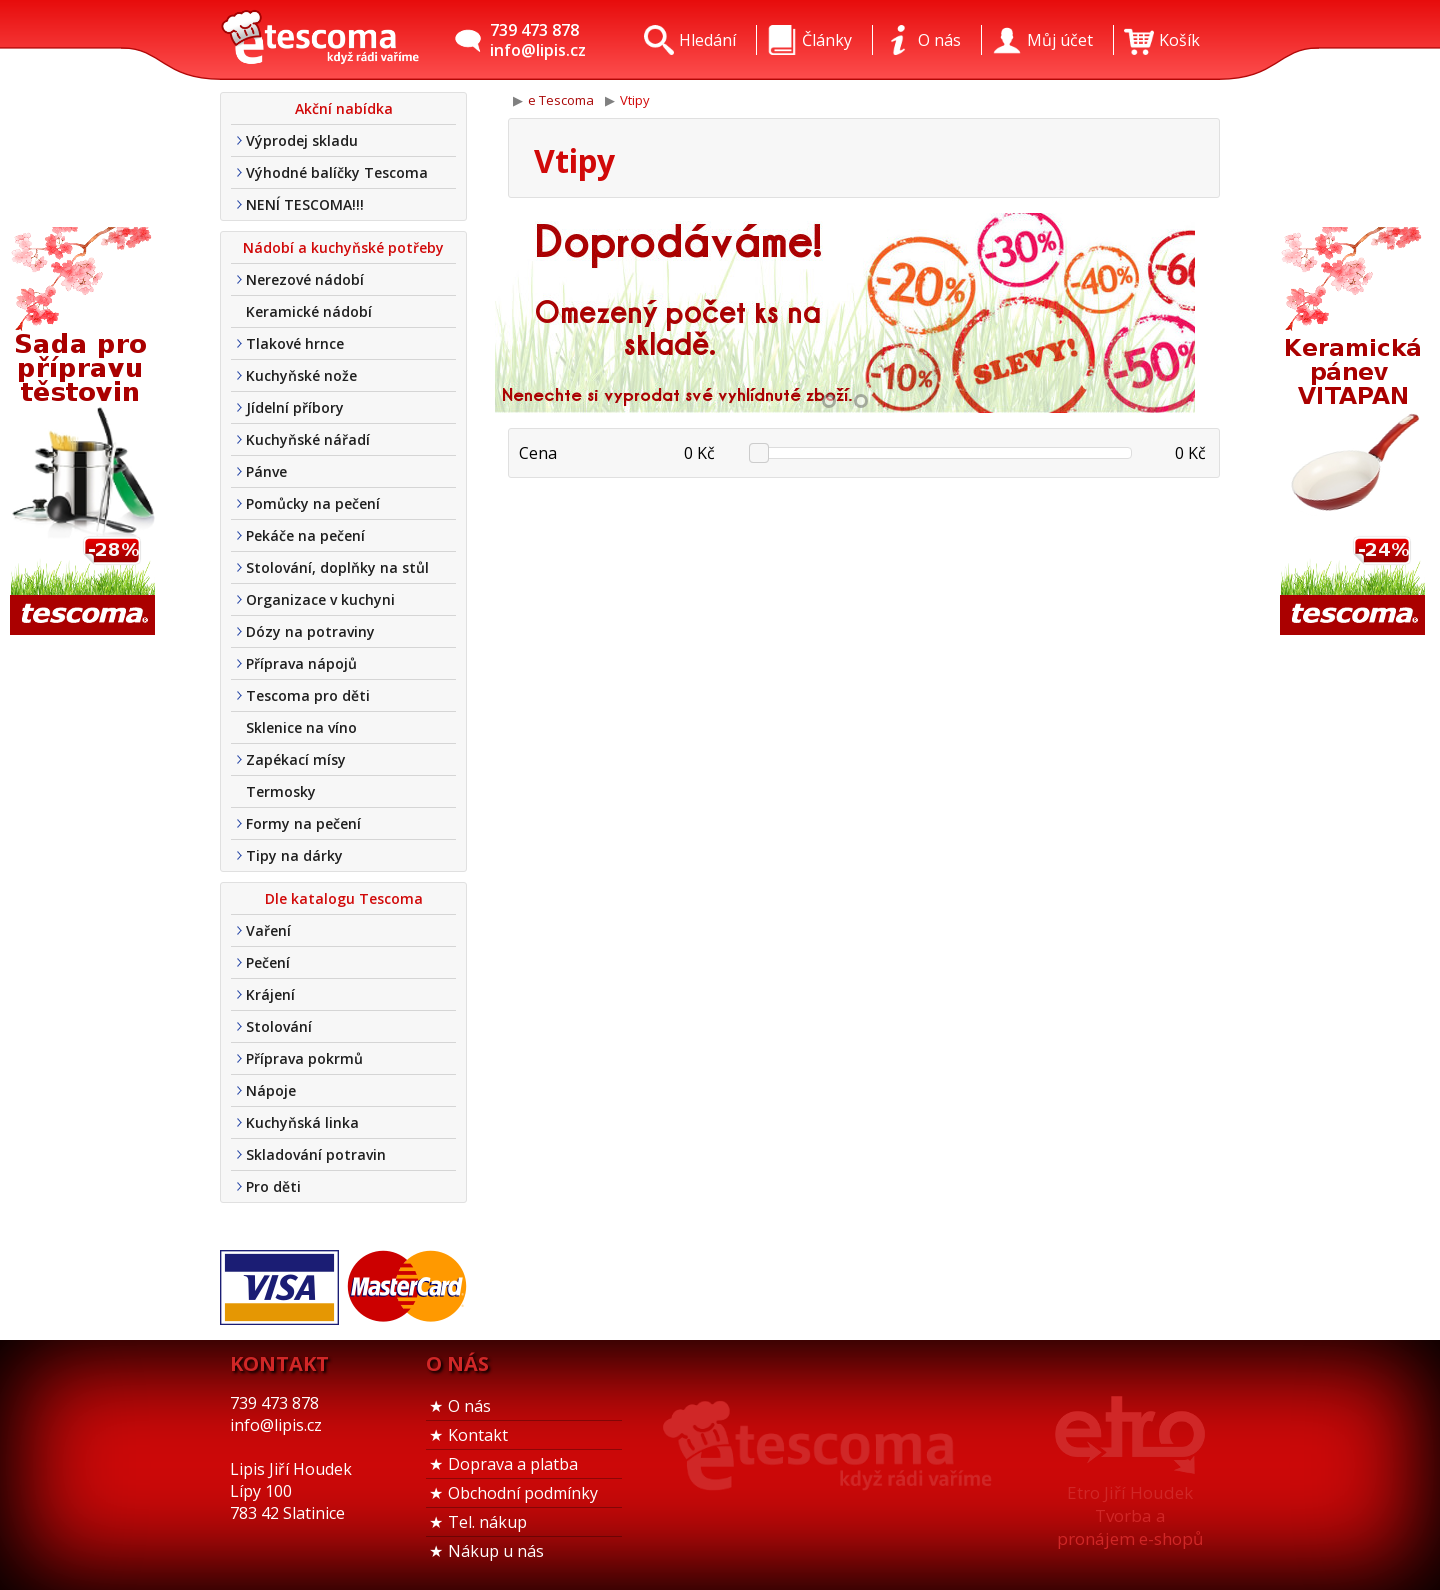 This screenshot has width=1440, height=1590. I want to click on Skladování potravin, so click(316, 1154).